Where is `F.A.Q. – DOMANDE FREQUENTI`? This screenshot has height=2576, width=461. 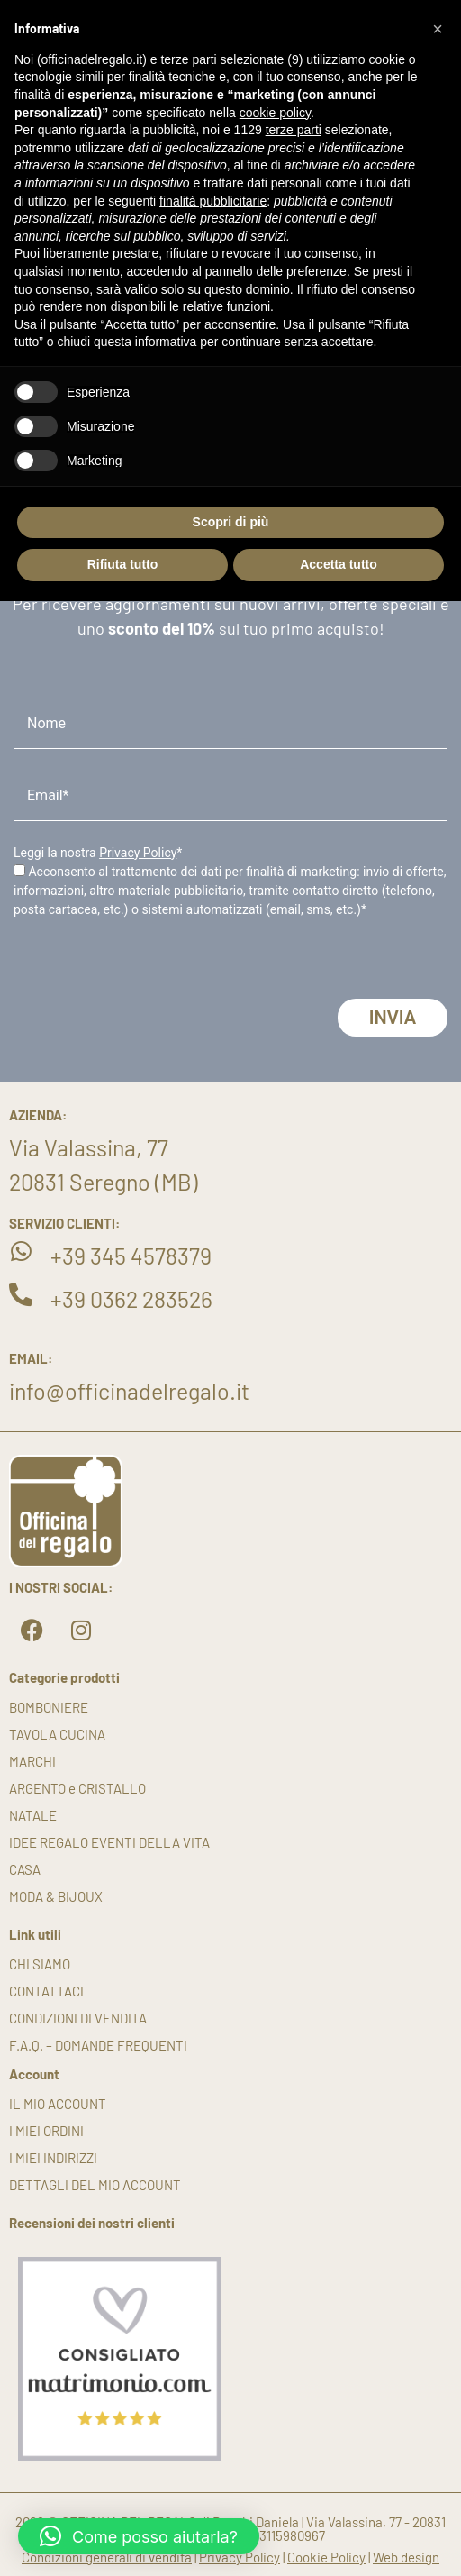 F.A.Q. – DOMANDE FREQUENTI is located at coordinates (98, 2045).